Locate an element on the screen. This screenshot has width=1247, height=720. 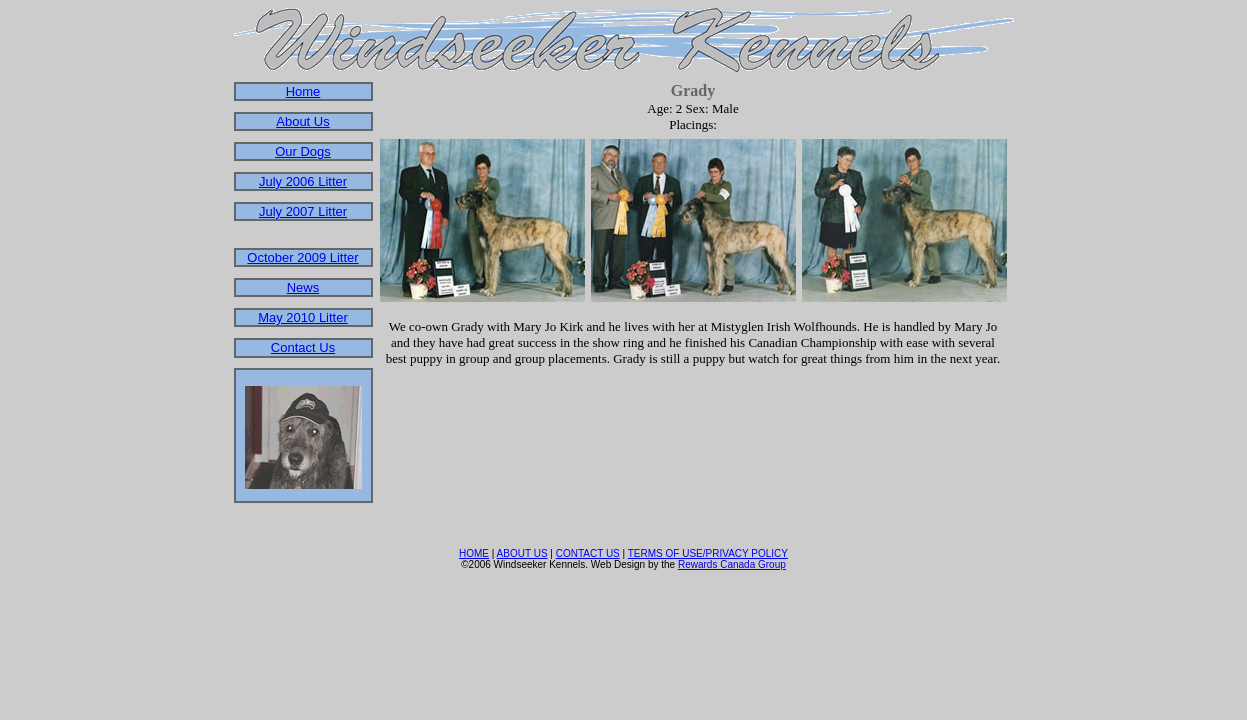
Contact Us is located at coordinates (303, 347).